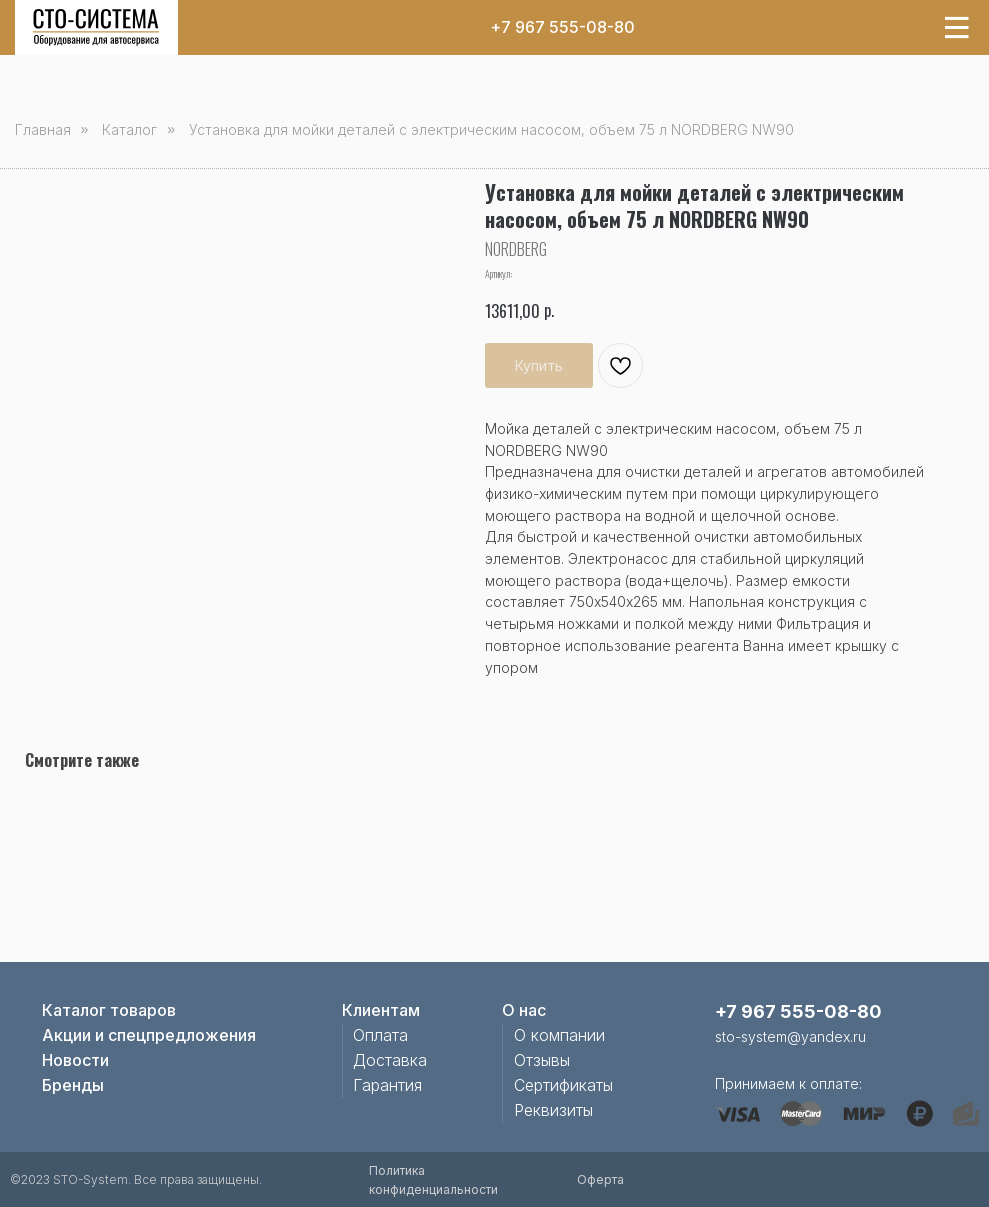 Image resolution: width=989 pixels, height=1207 pixels. Describe the element at coordinates (149, 1035) in the screenshot. I see `Акции и спецпредложения` at that location.